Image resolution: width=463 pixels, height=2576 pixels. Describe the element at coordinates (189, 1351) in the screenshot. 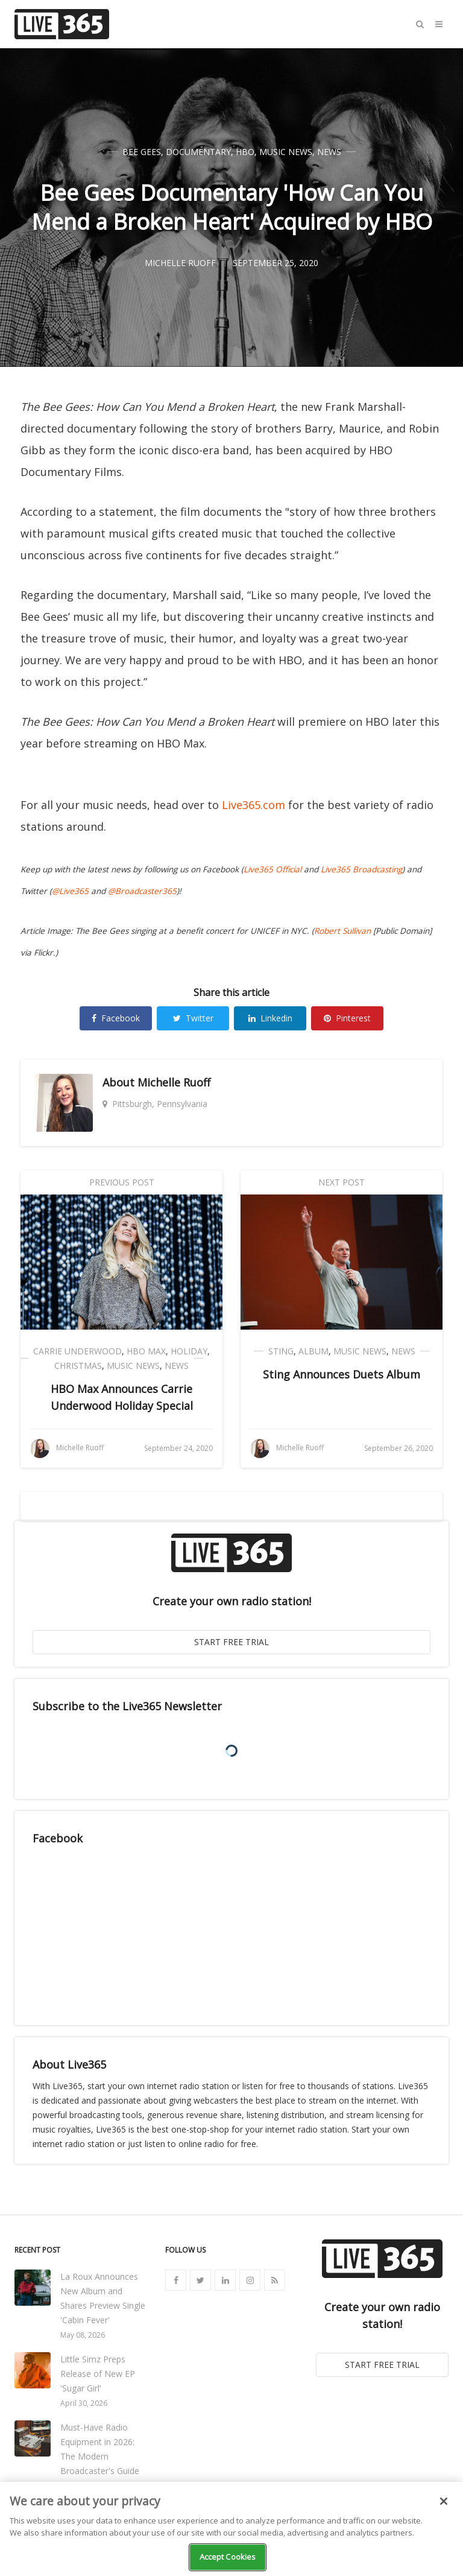

I see `Holiday` at that location.